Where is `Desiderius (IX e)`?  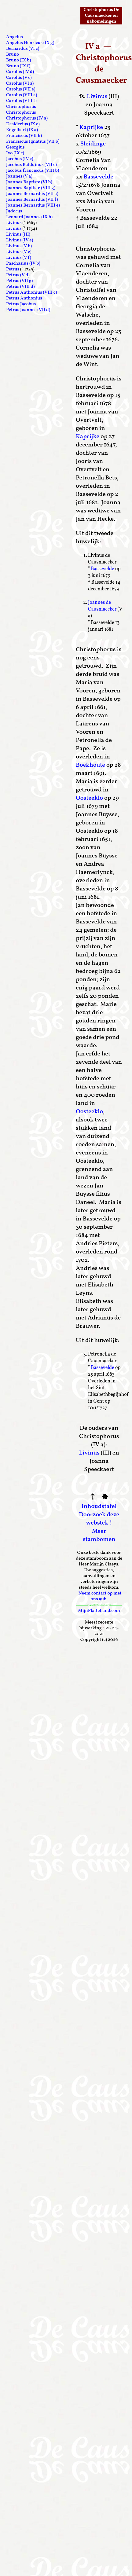 Desiderius (IX e) is located at coordinates (23, 124).